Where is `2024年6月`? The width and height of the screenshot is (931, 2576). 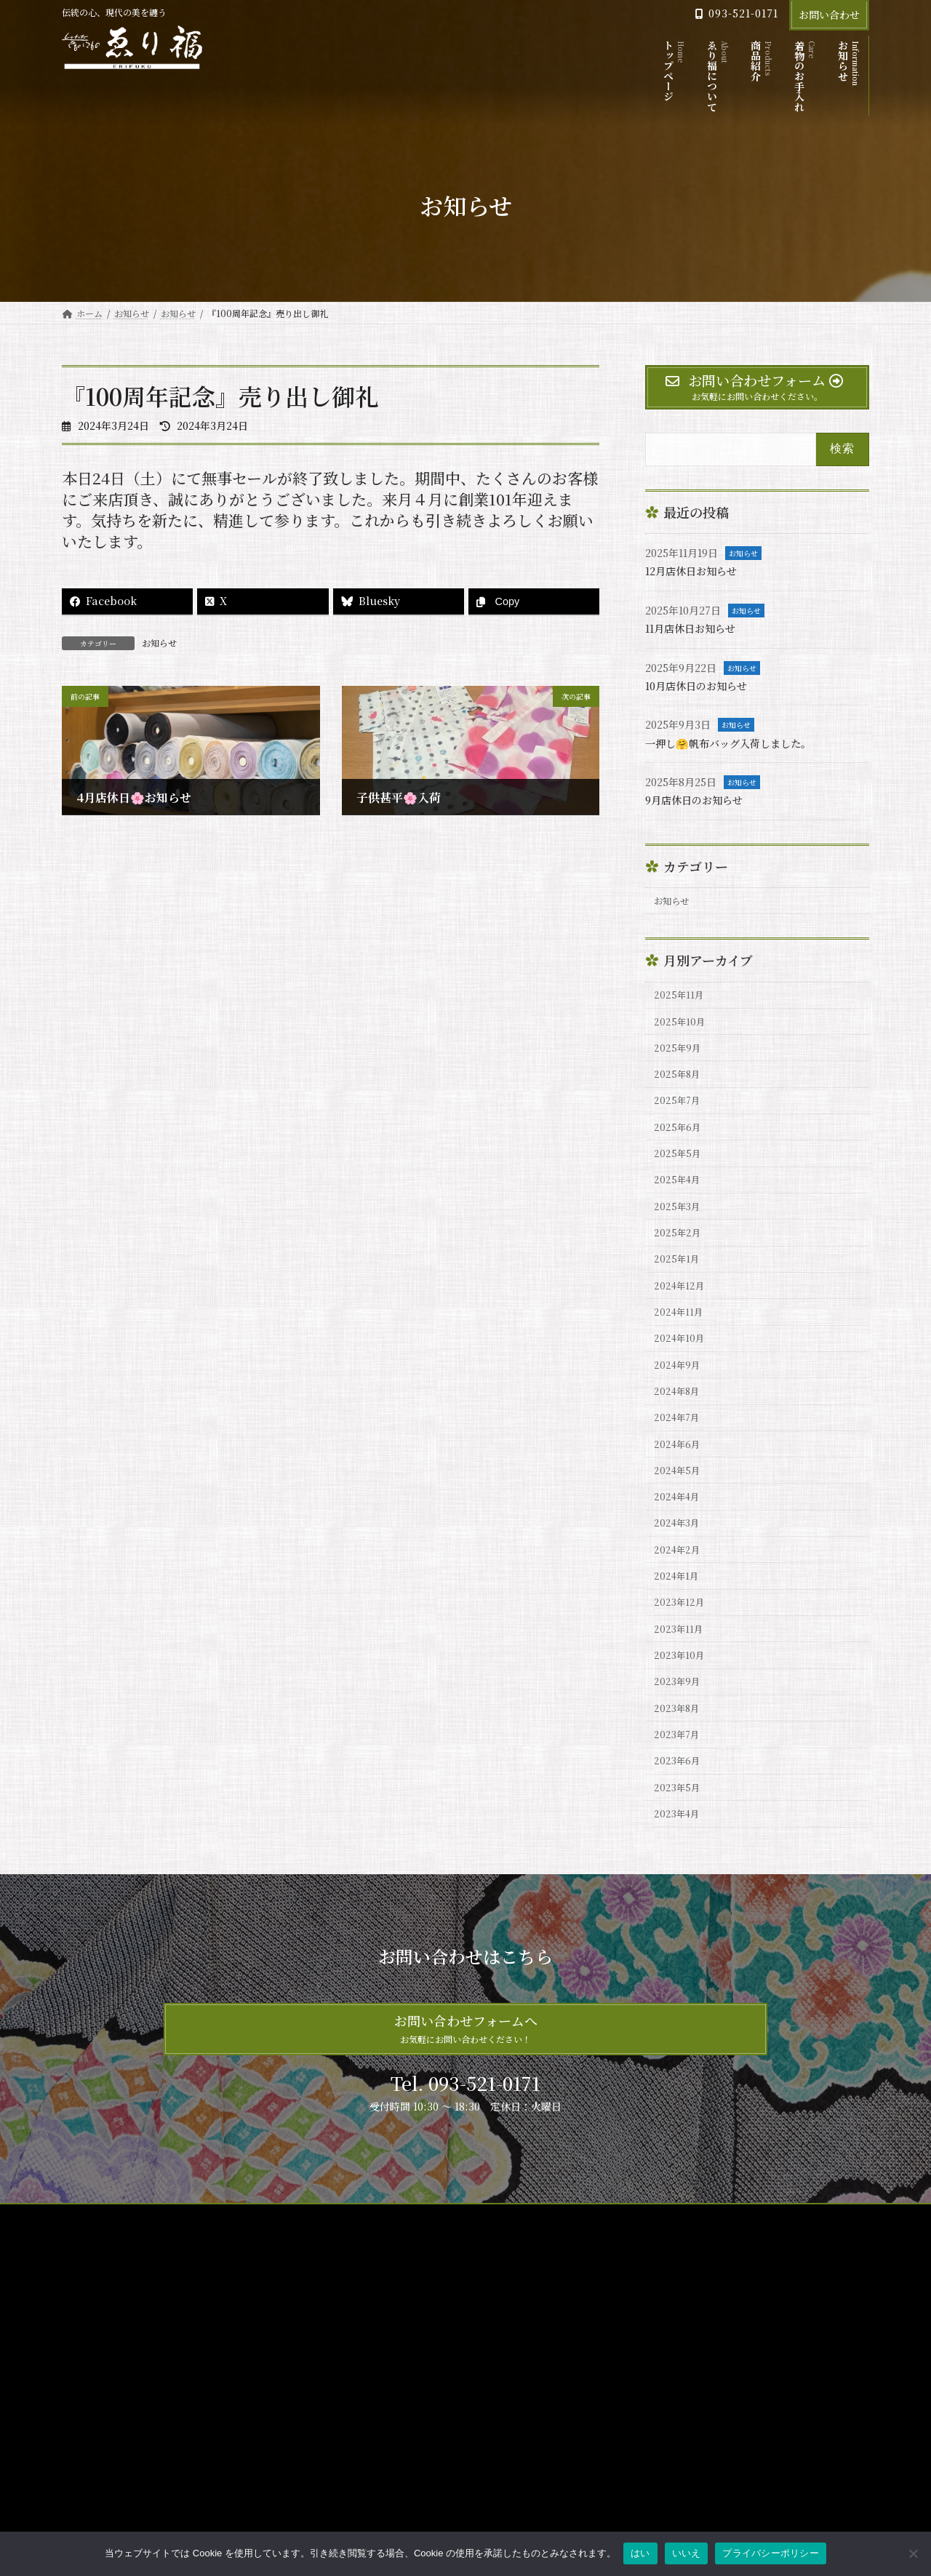
2024年6月 is located at coordinates (680, 1502).